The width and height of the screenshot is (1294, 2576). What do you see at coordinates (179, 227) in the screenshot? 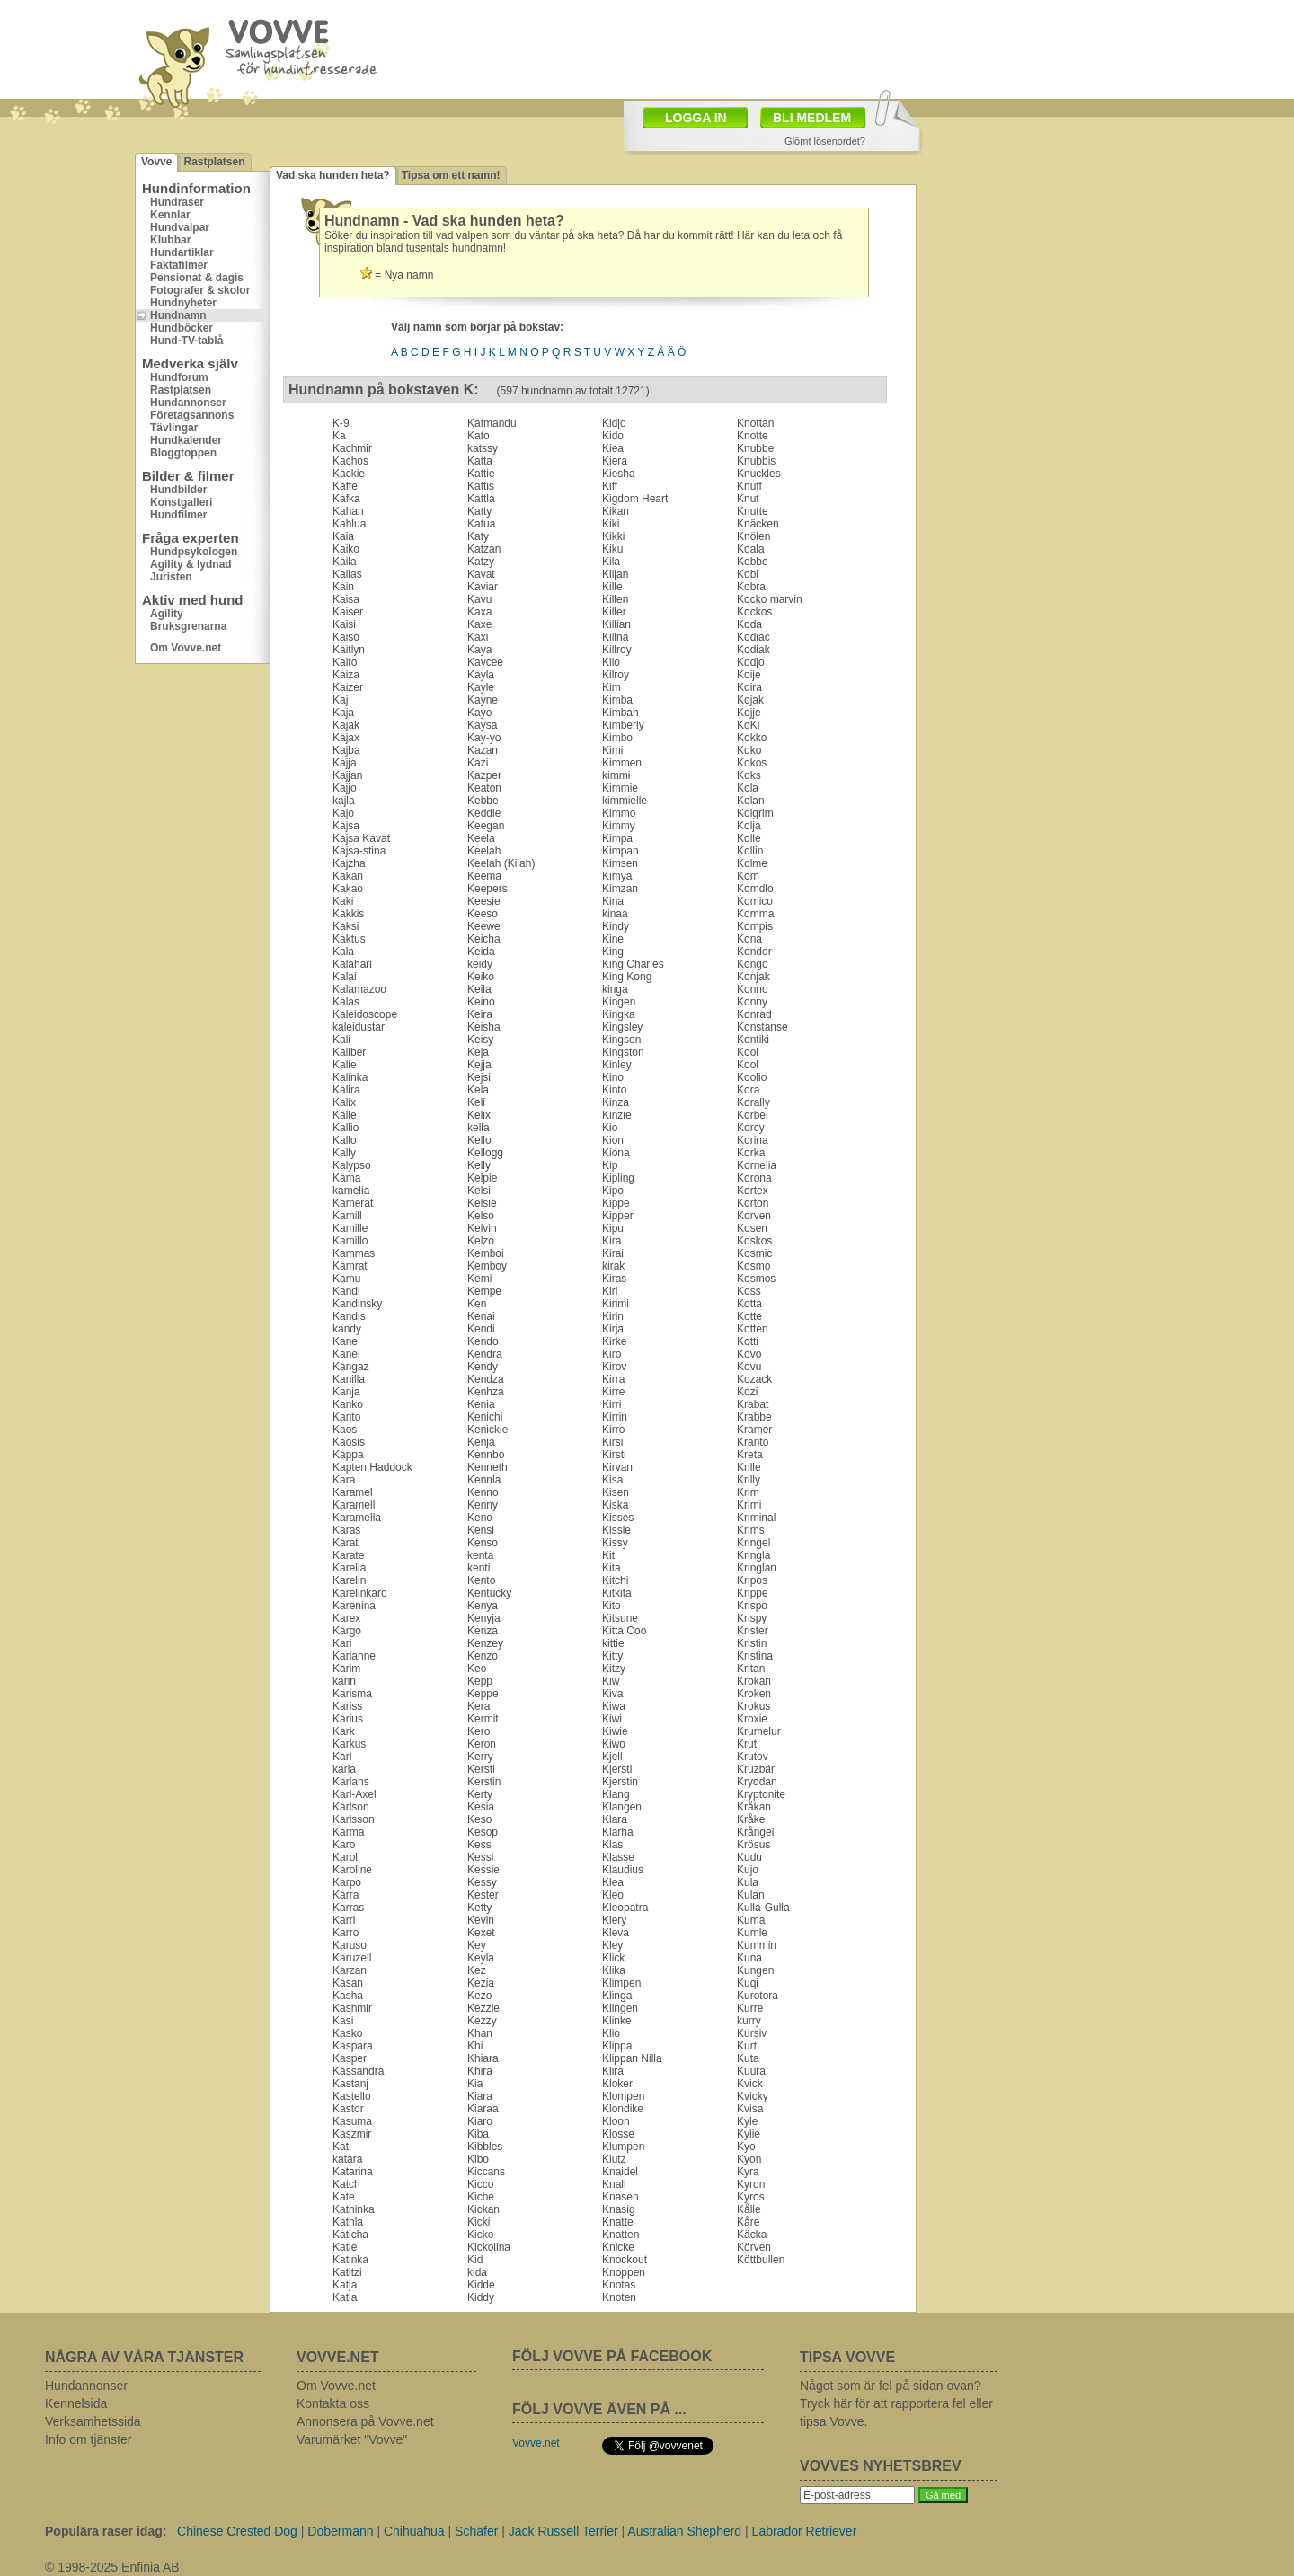
I see `Hundvalpar` at bounding box center [179, 227].